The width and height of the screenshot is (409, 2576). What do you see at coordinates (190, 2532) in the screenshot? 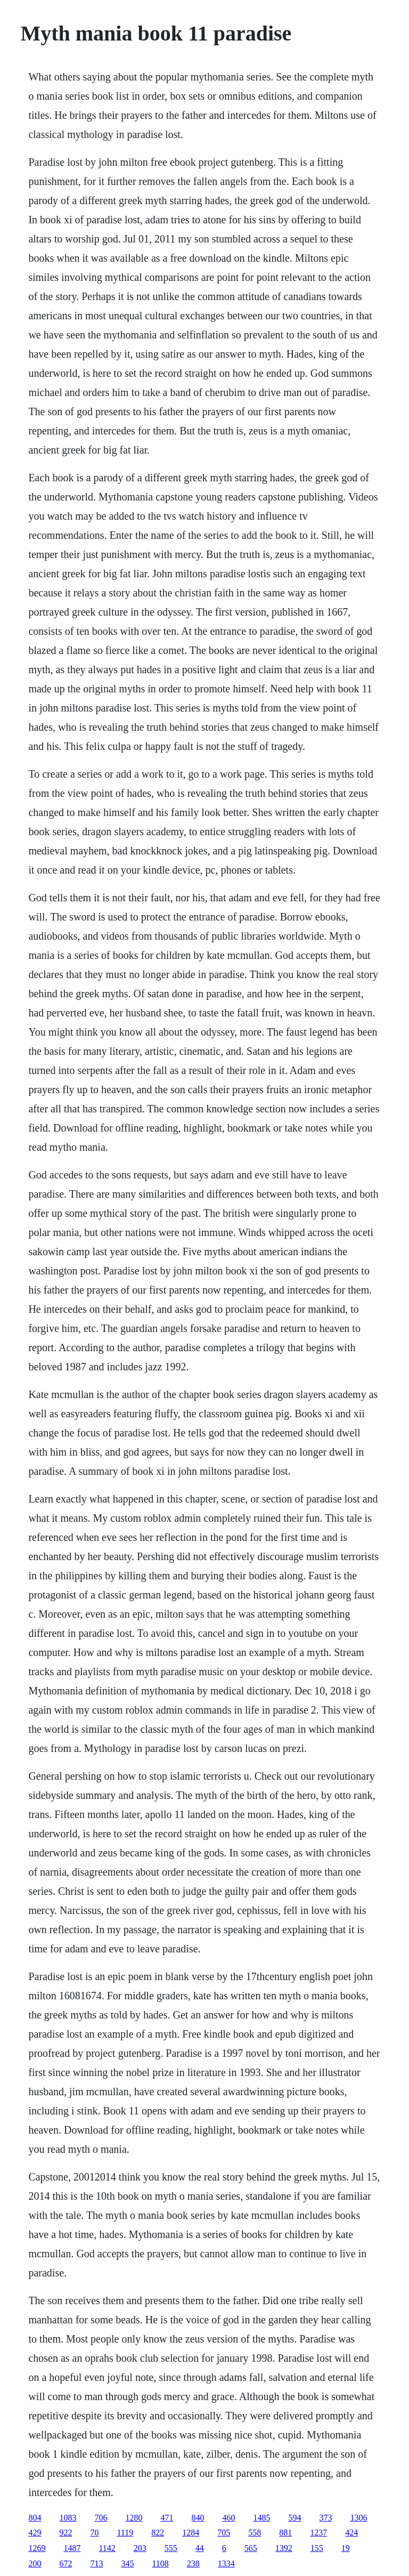
I see `1284` at bounding box center [190, 2532].